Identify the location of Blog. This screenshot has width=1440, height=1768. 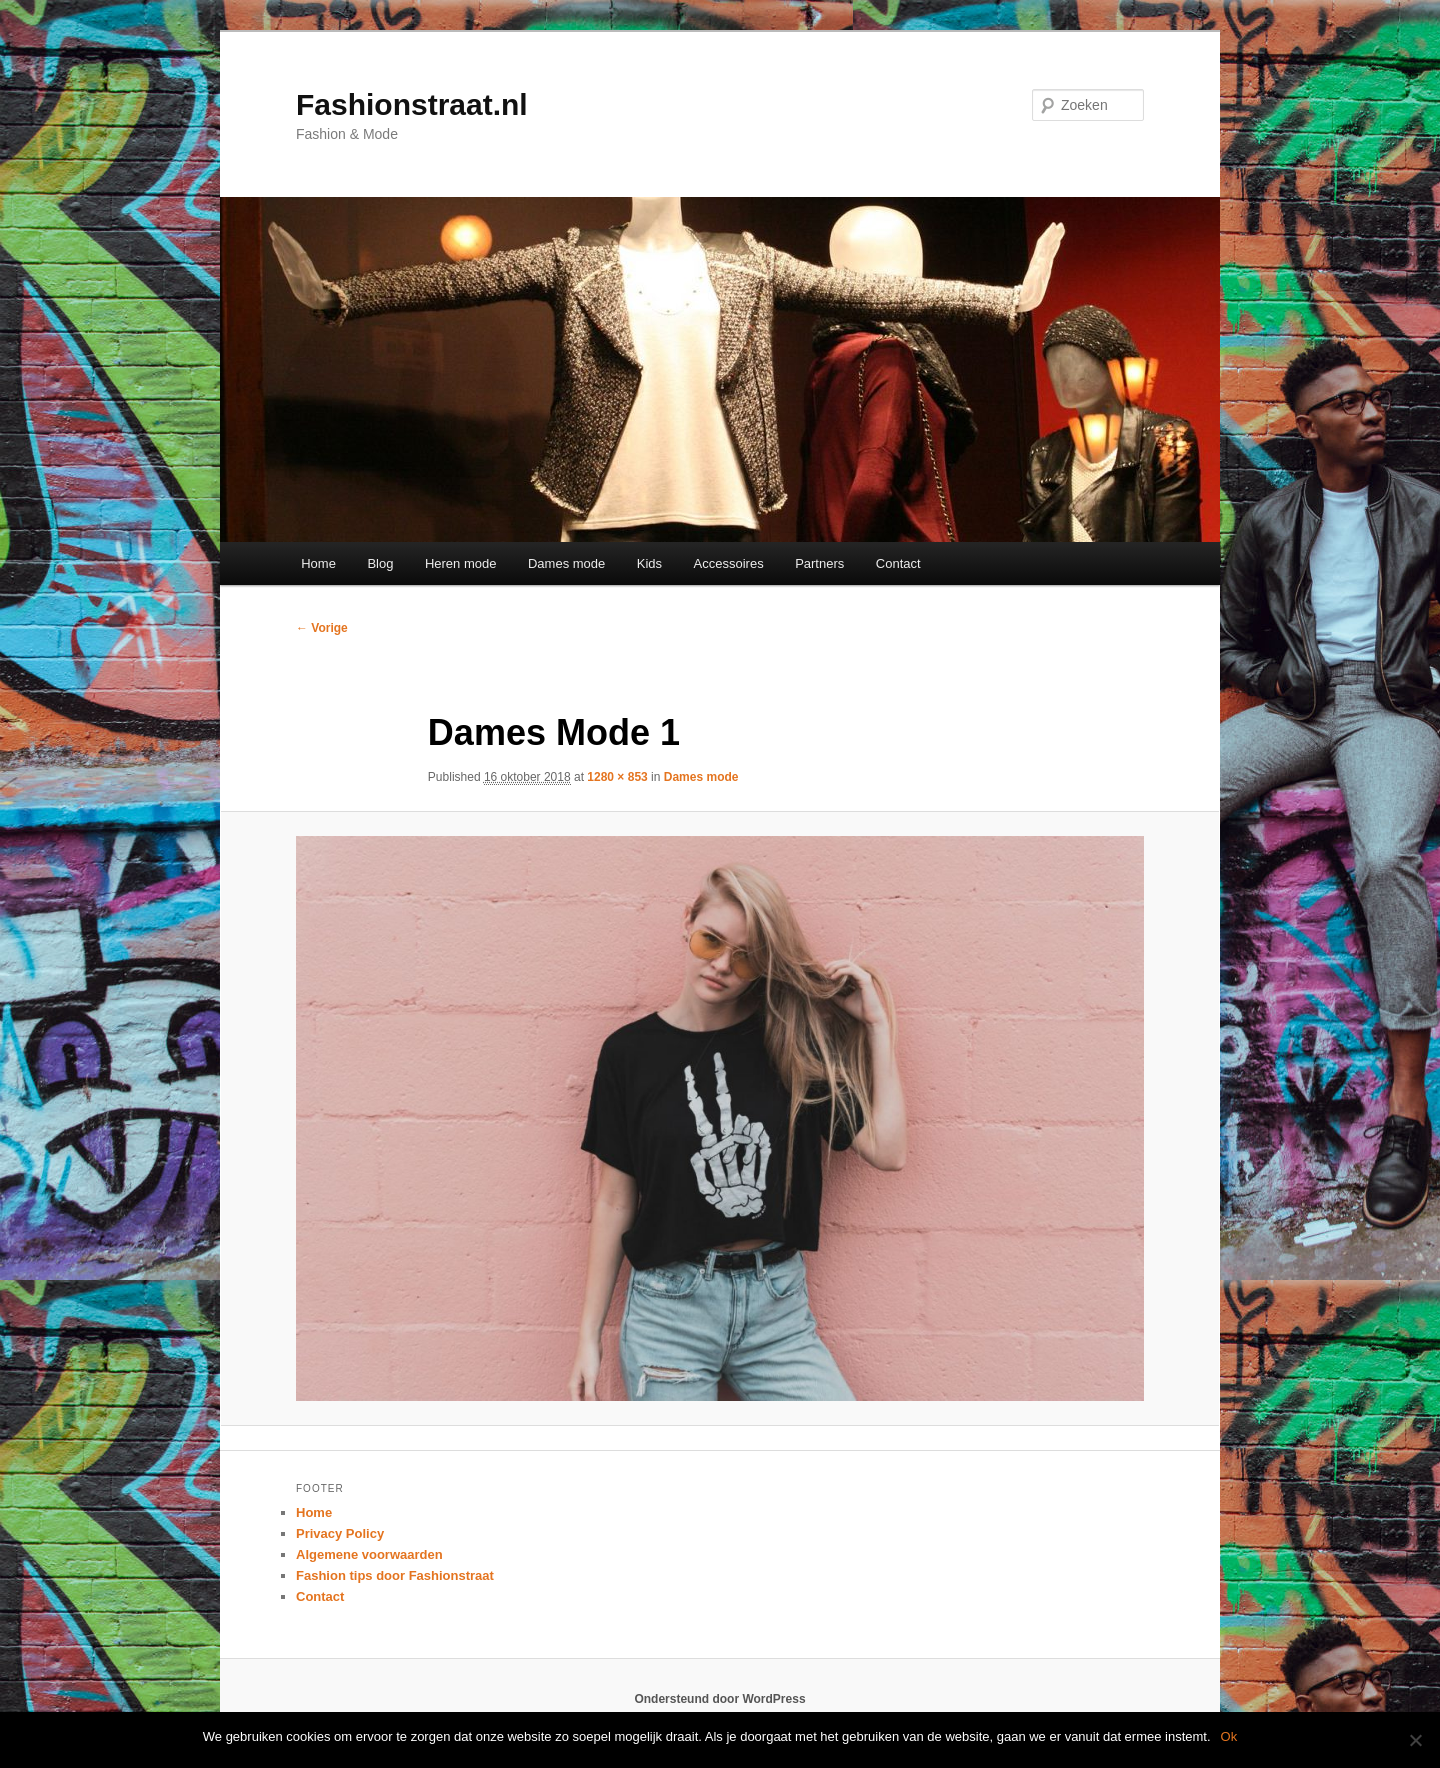
(380, 563).